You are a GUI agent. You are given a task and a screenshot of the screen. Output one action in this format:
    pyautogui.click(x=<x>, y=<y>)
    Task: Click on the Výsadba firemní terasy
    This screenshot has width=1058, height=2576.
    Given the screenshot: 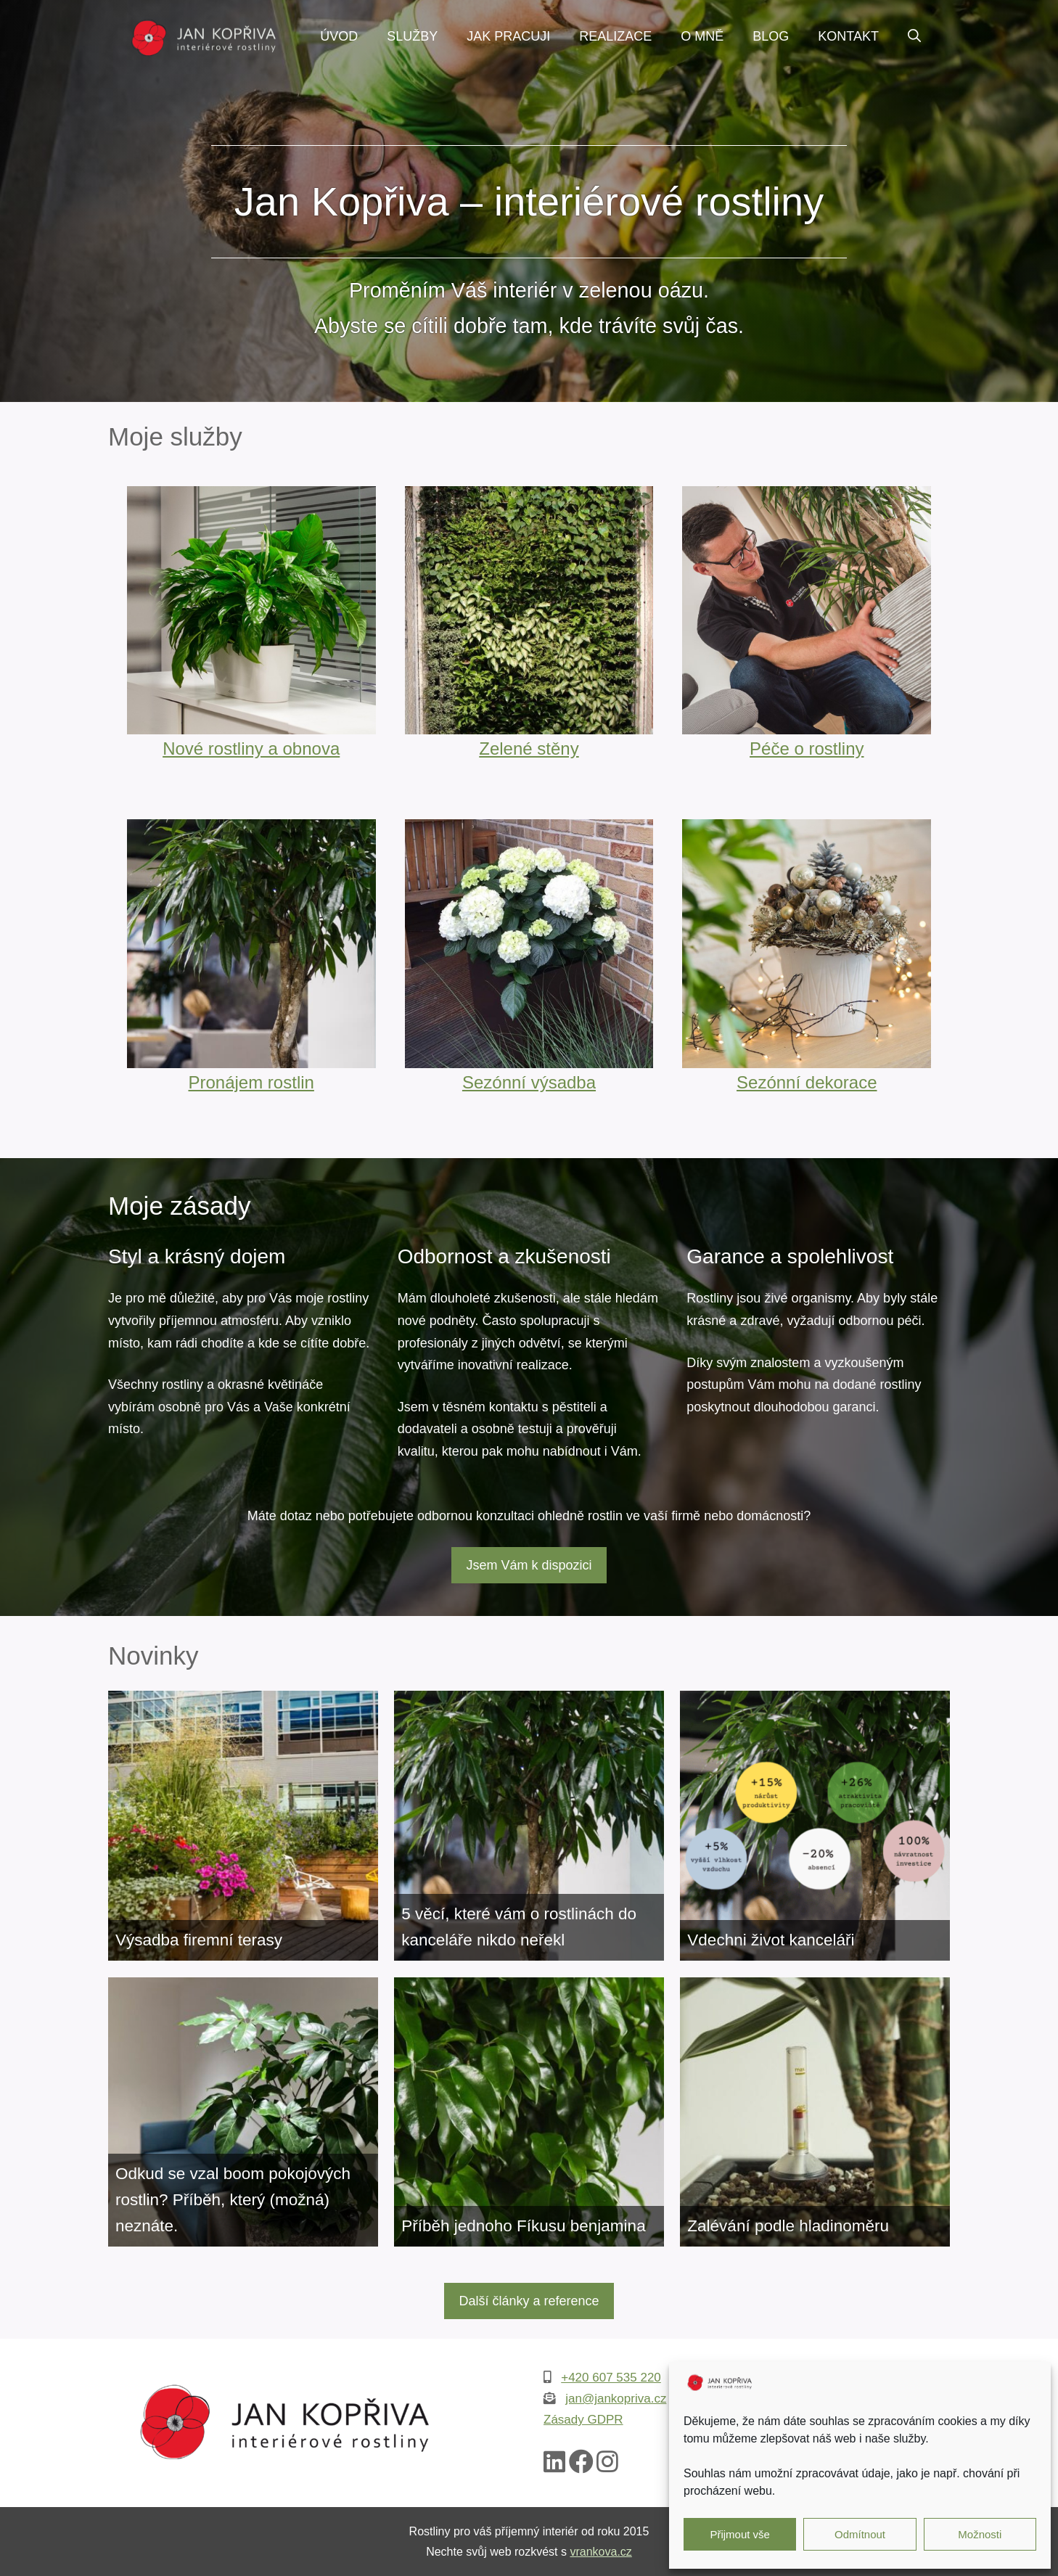 What is the action you would take?
    pyautogui.click(x=198, y=1940)
    